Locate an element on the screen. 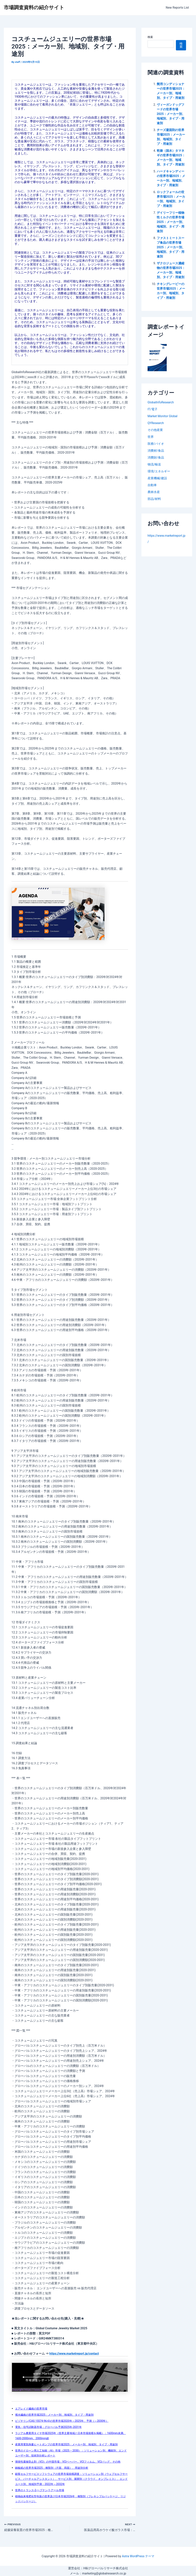 This screenshot has height=2576, width=196. 自動車 is located at coordinates (152, 485).